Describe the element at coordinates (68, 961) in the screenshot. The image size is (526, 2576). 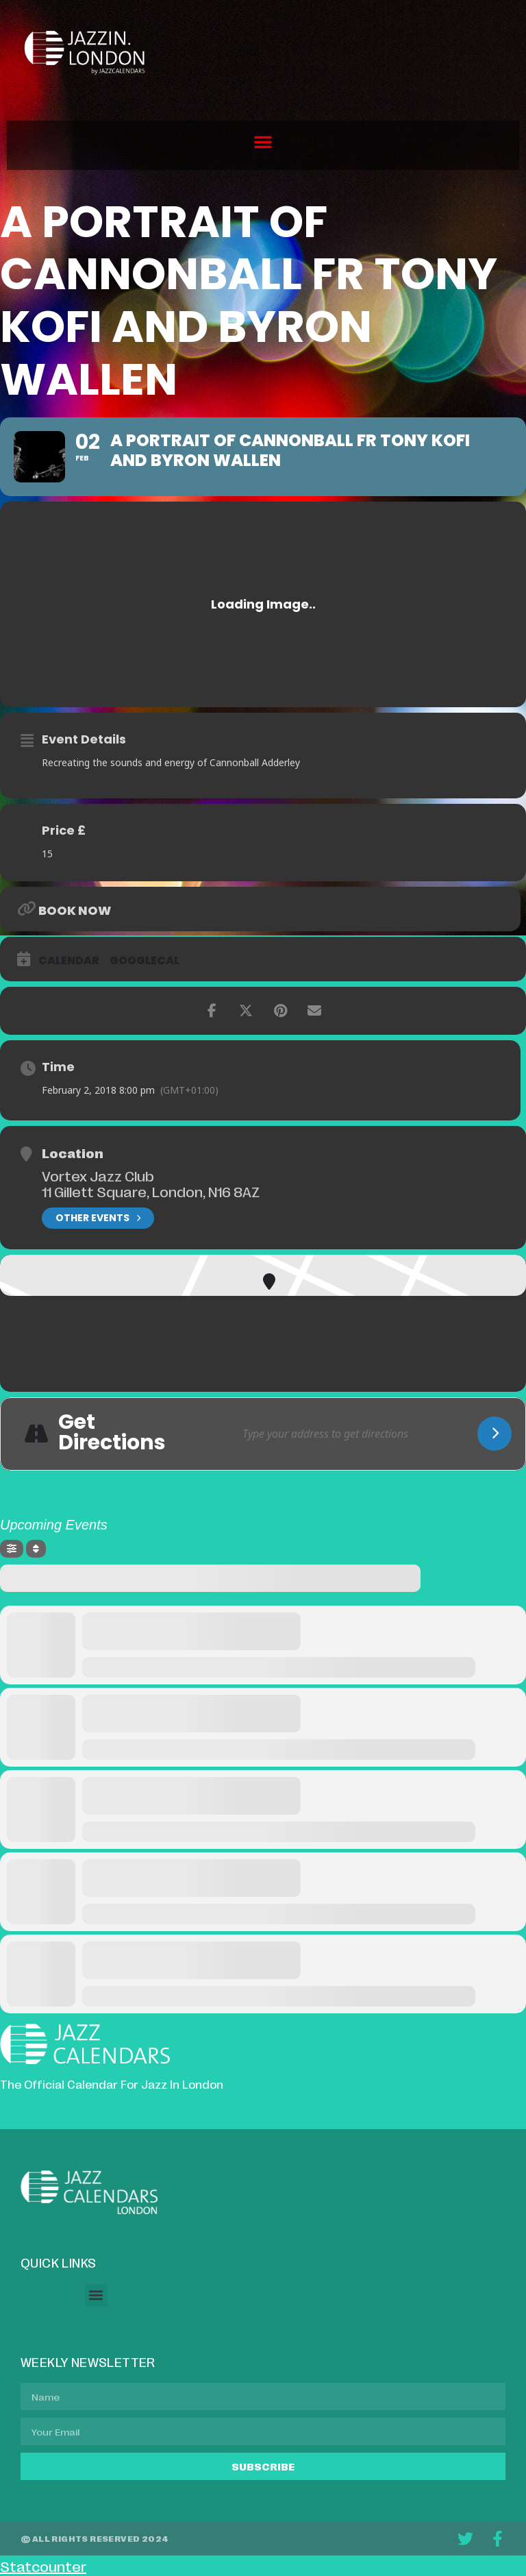
I see `Calendar` at that location.